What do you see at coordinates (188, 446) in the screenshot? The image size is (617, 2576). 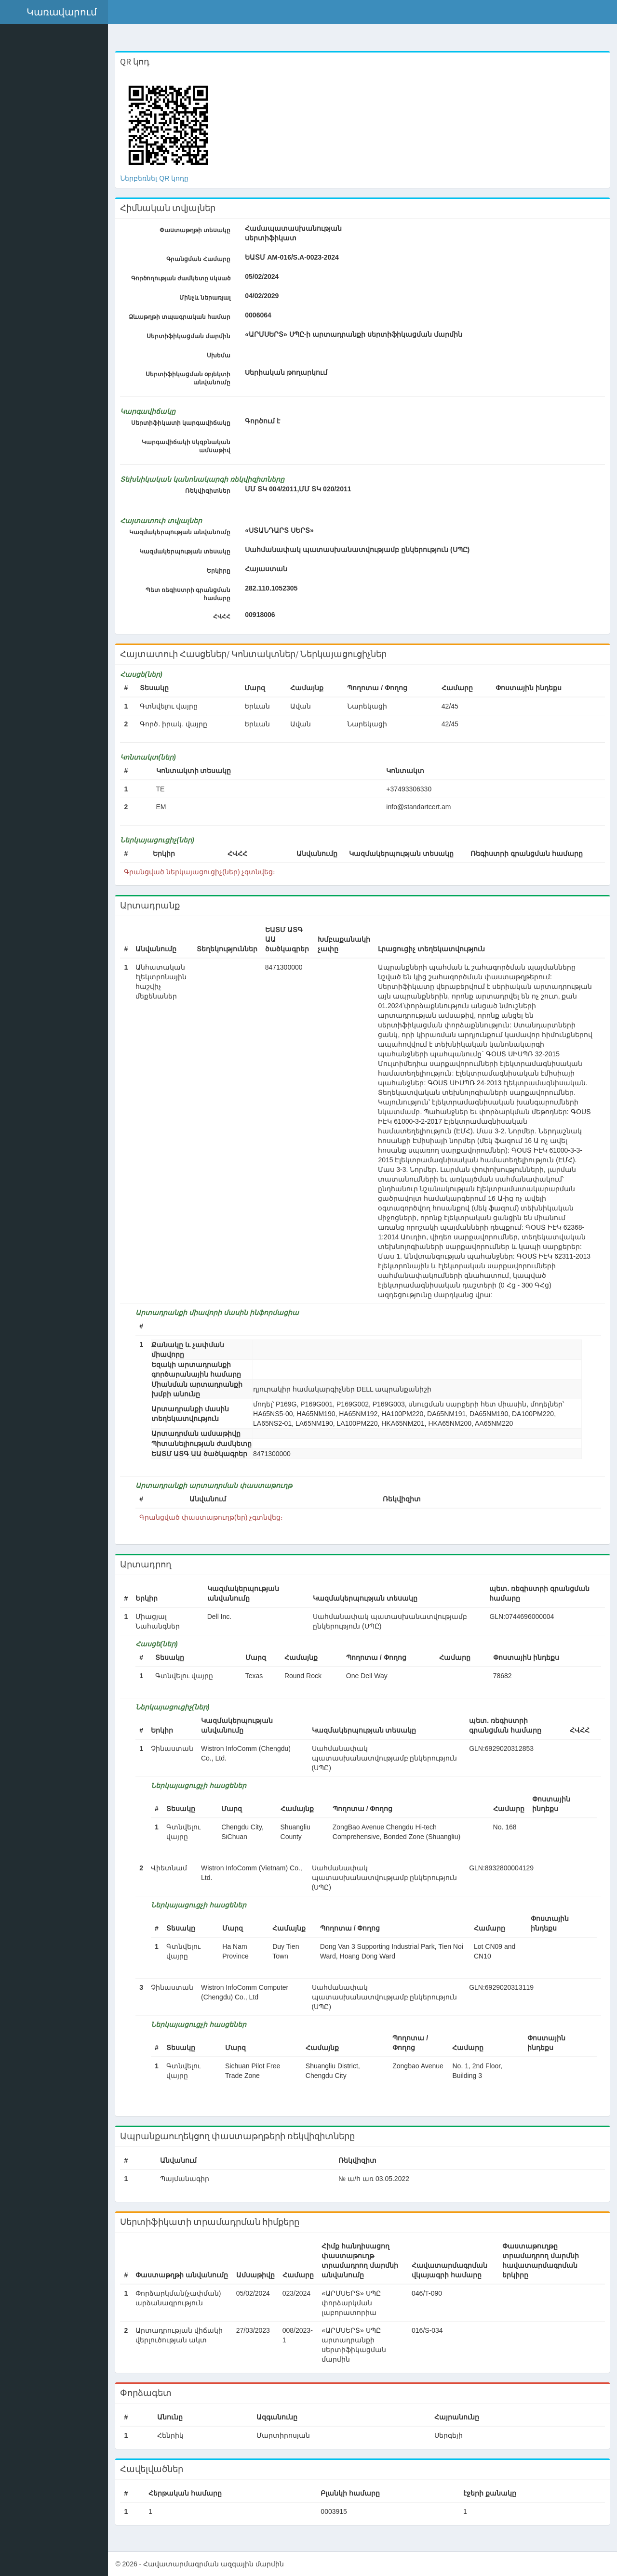 I see `Կարգավիճակի սկզբնական ամսաթիվ` at bounding box center [188, 446].